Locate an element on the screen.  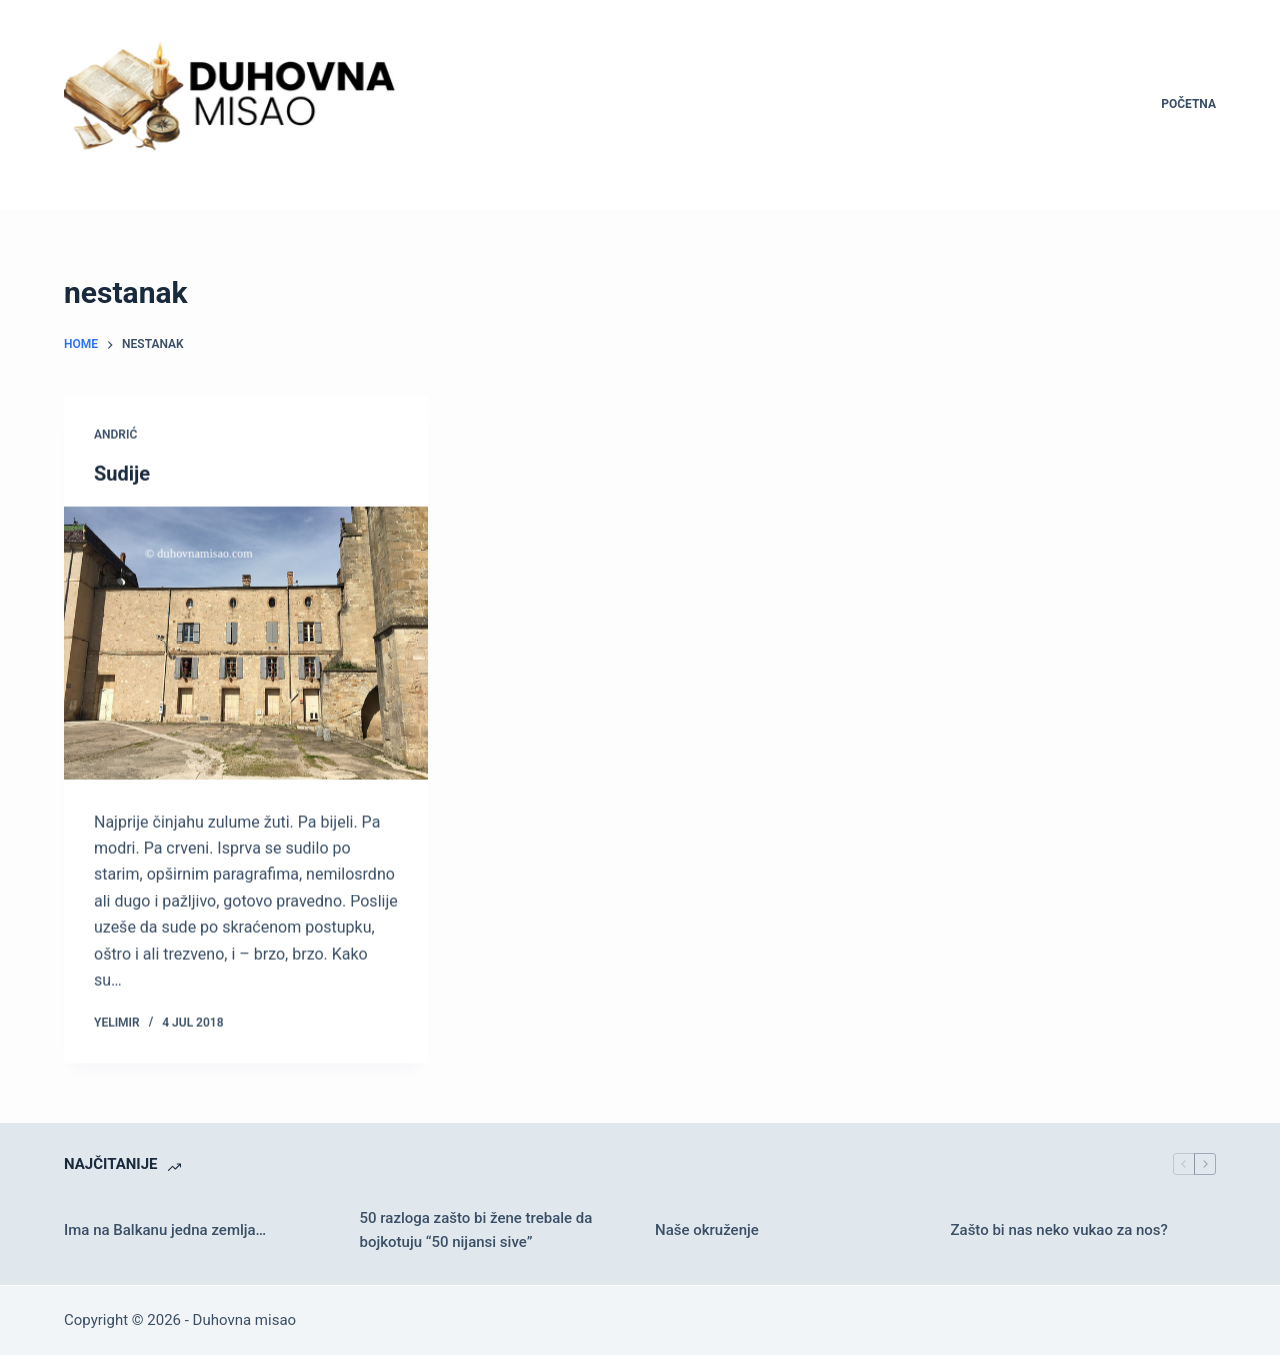
[Sudije] is located at coordinates (246, 643).